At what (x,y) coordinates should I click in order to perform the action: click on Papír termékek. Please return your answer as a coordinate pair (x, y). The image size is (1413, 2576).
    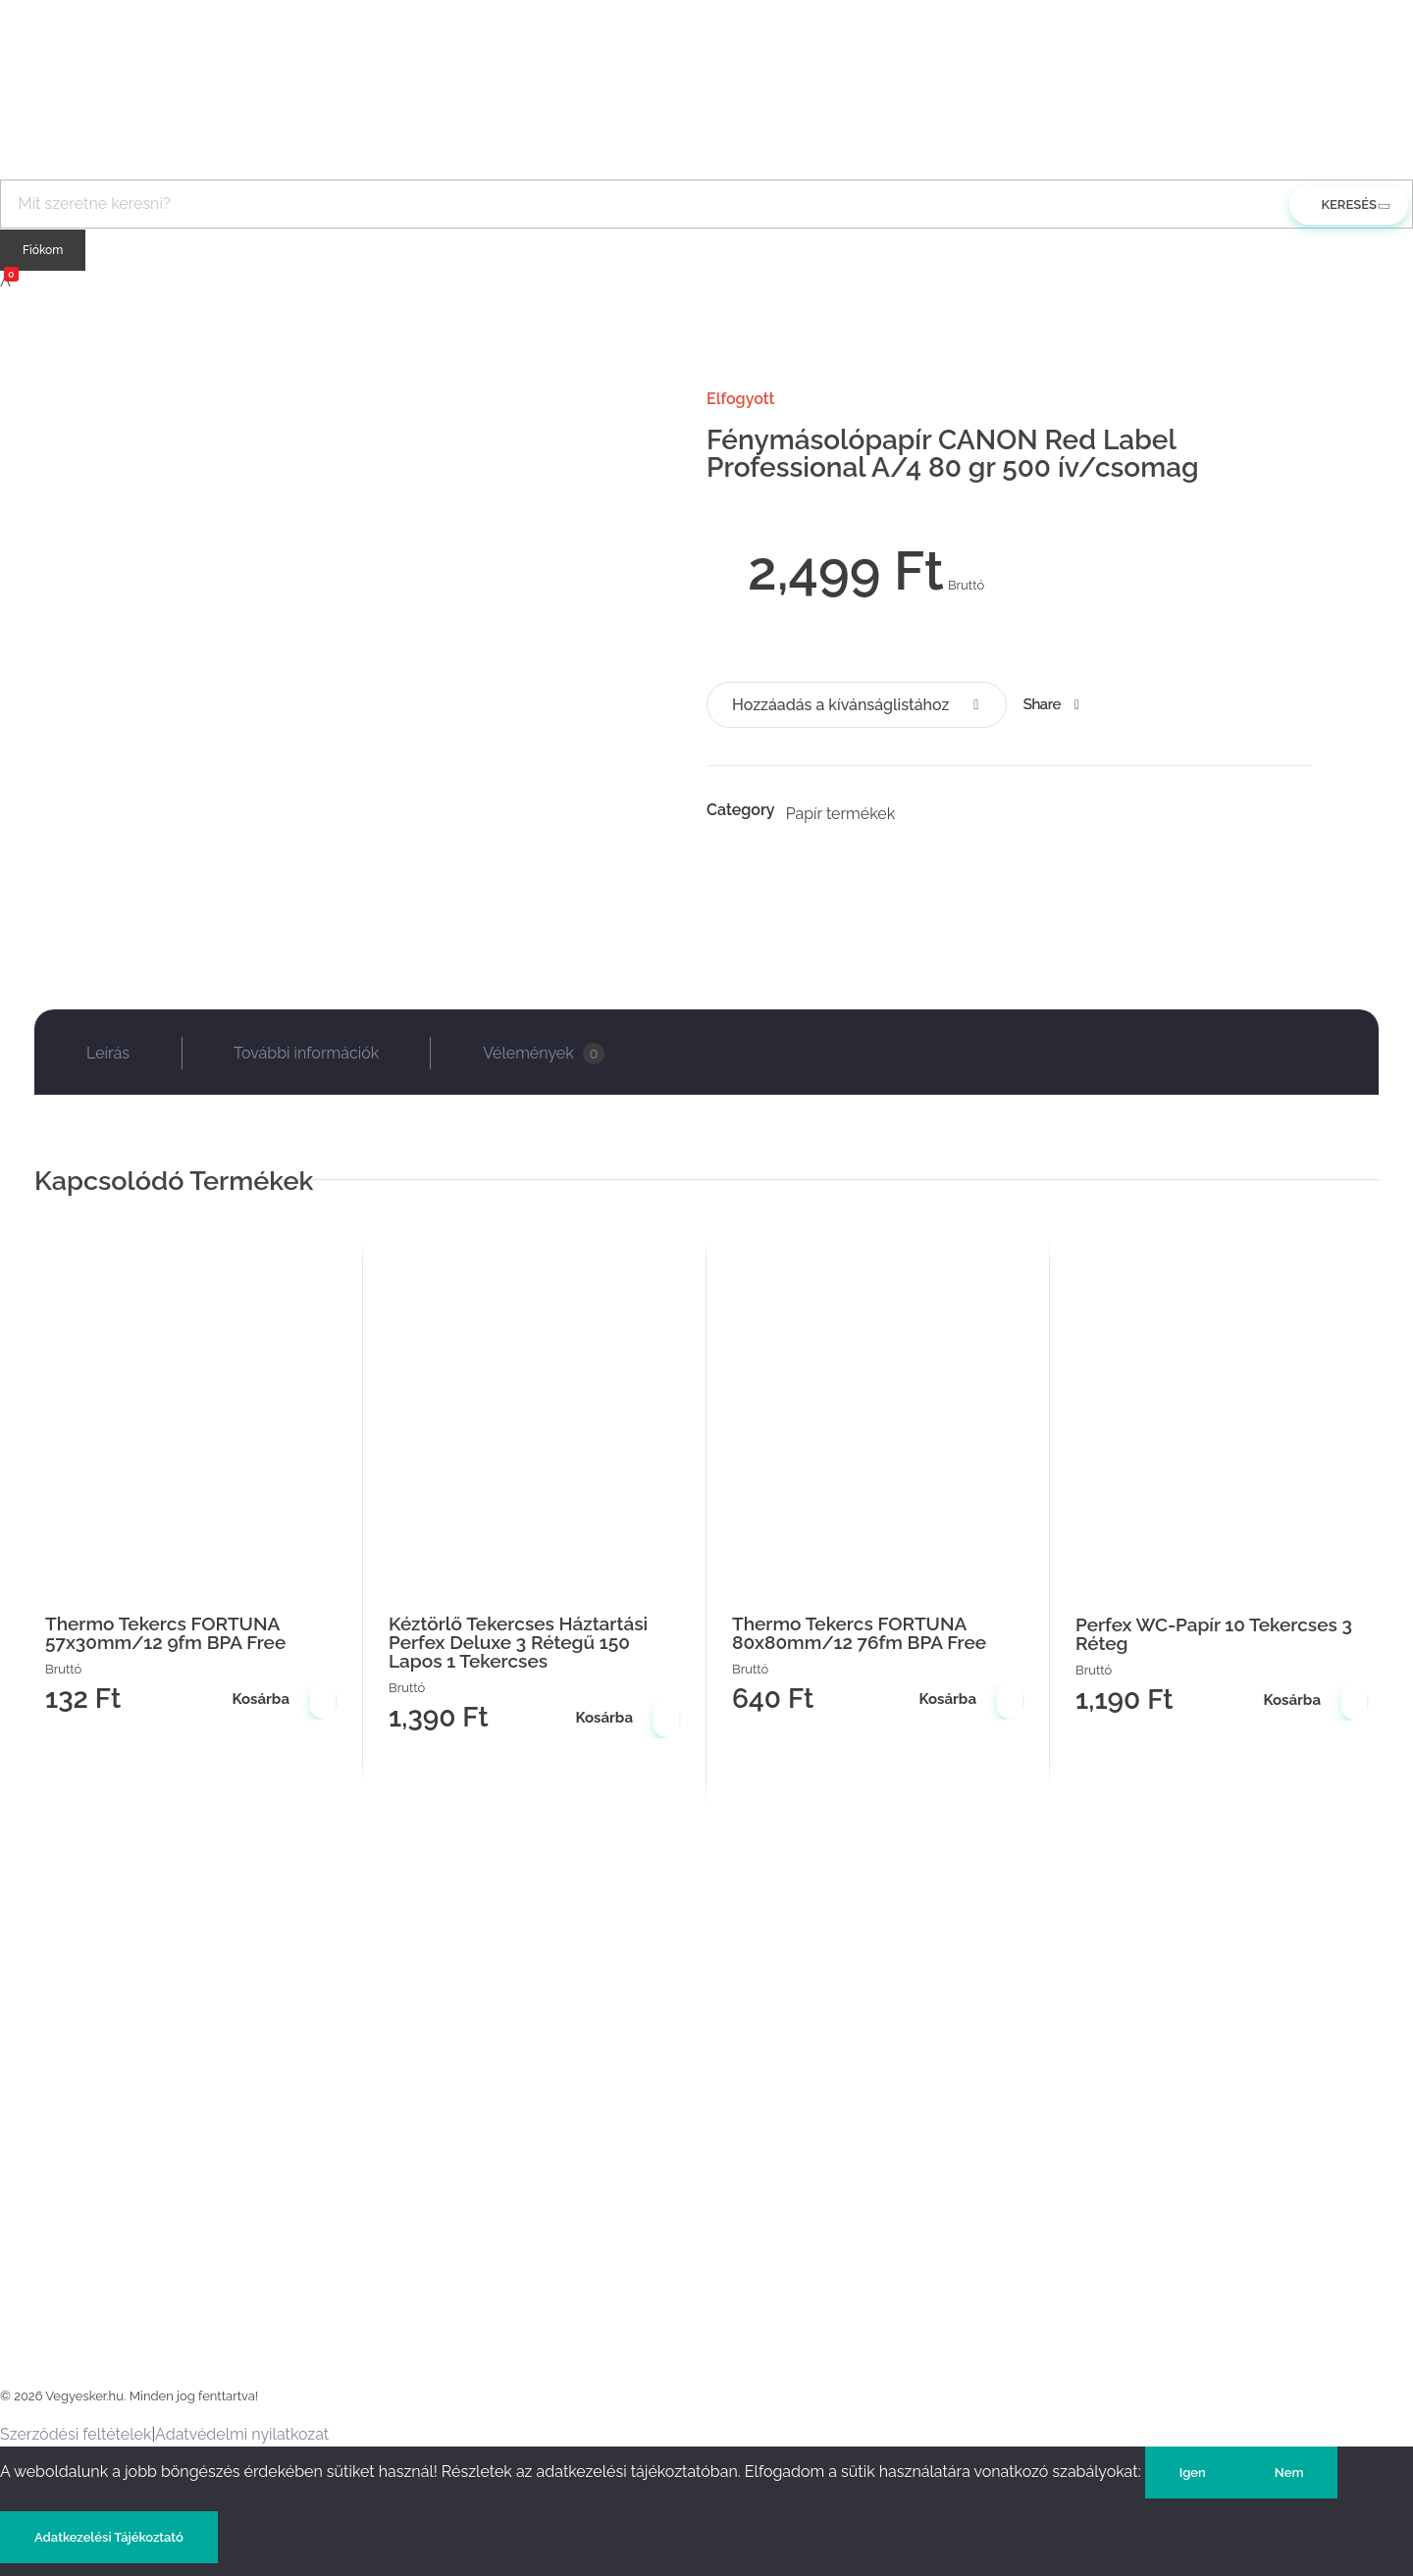
    Looking at the image, I should click on (841, 813).